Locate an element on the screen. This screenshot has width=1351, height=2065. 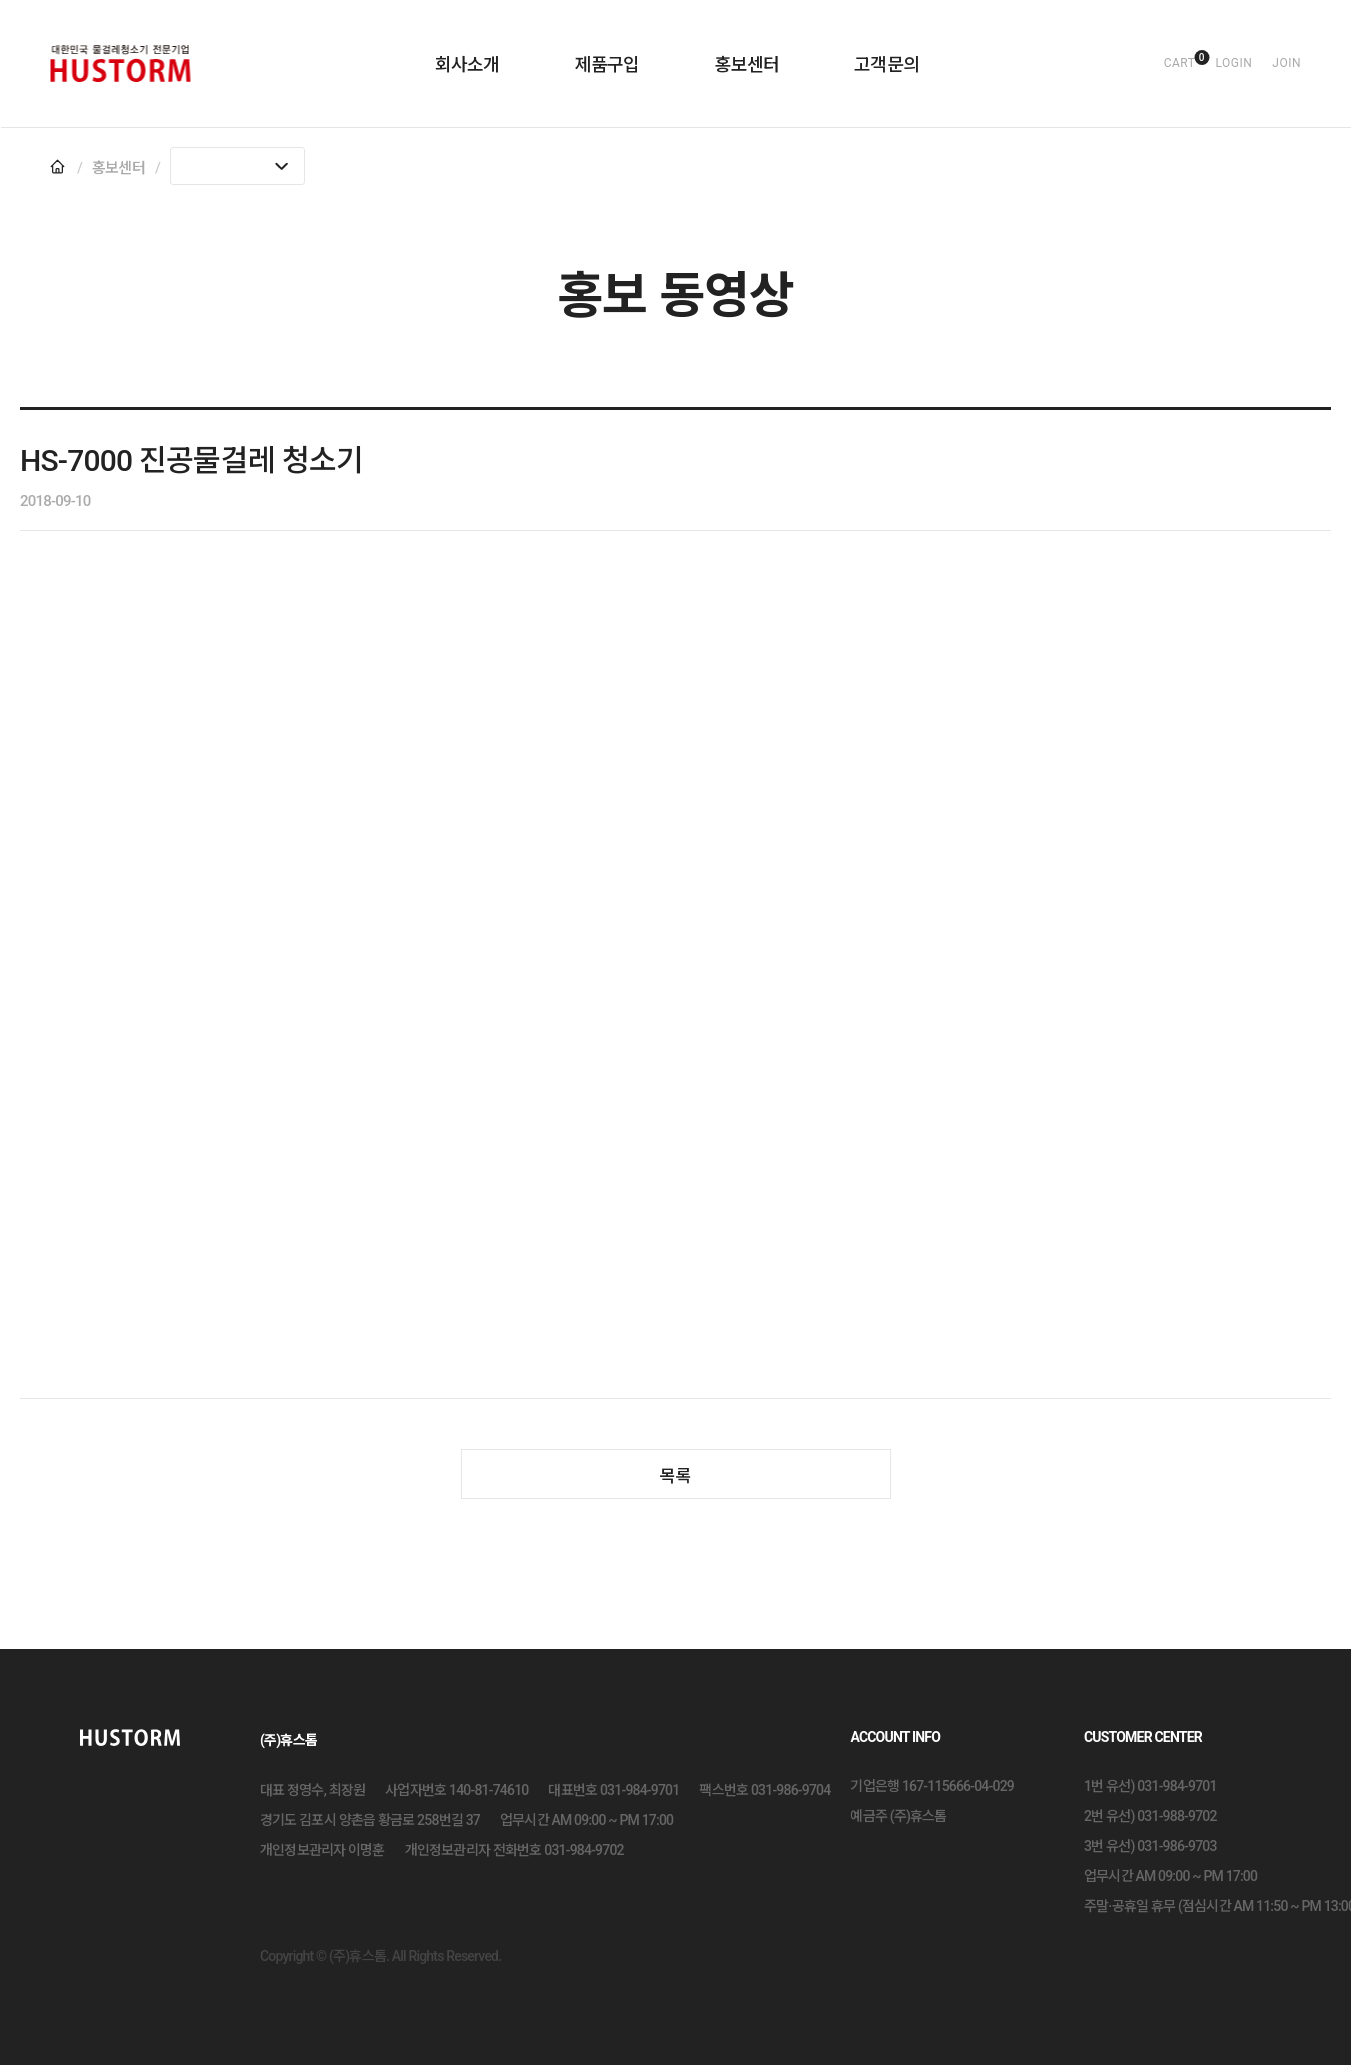
3번 유선) 031-986-9703 is located at coordinates (1150, 1846).